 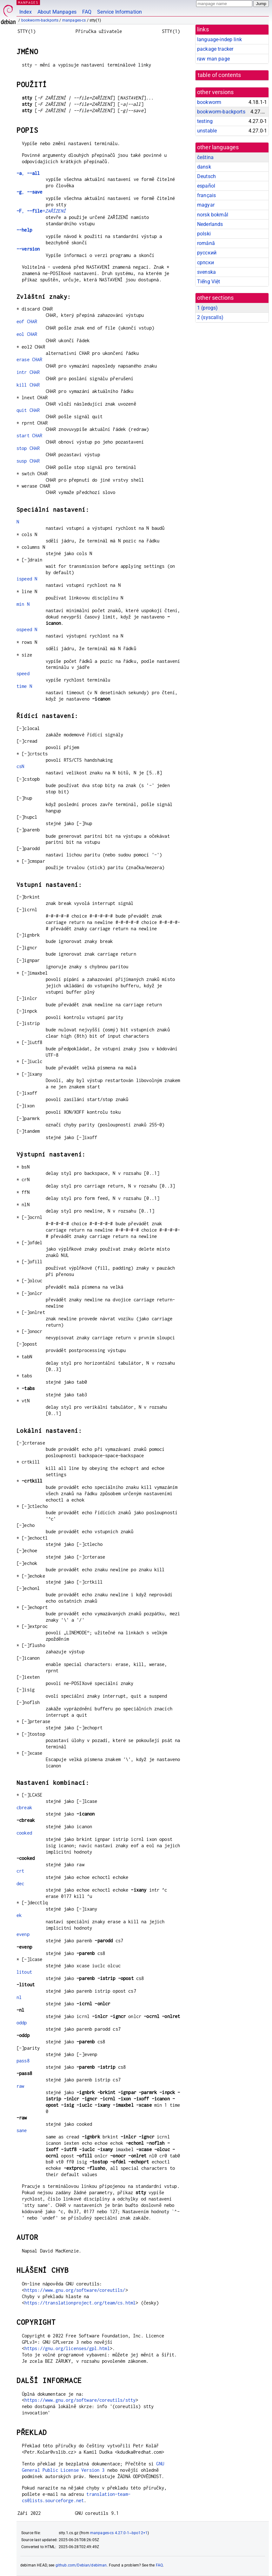 What do you see at coordinates (207, 131) in the screenshot?
I see `unstable` at bounding box center [207, 131].